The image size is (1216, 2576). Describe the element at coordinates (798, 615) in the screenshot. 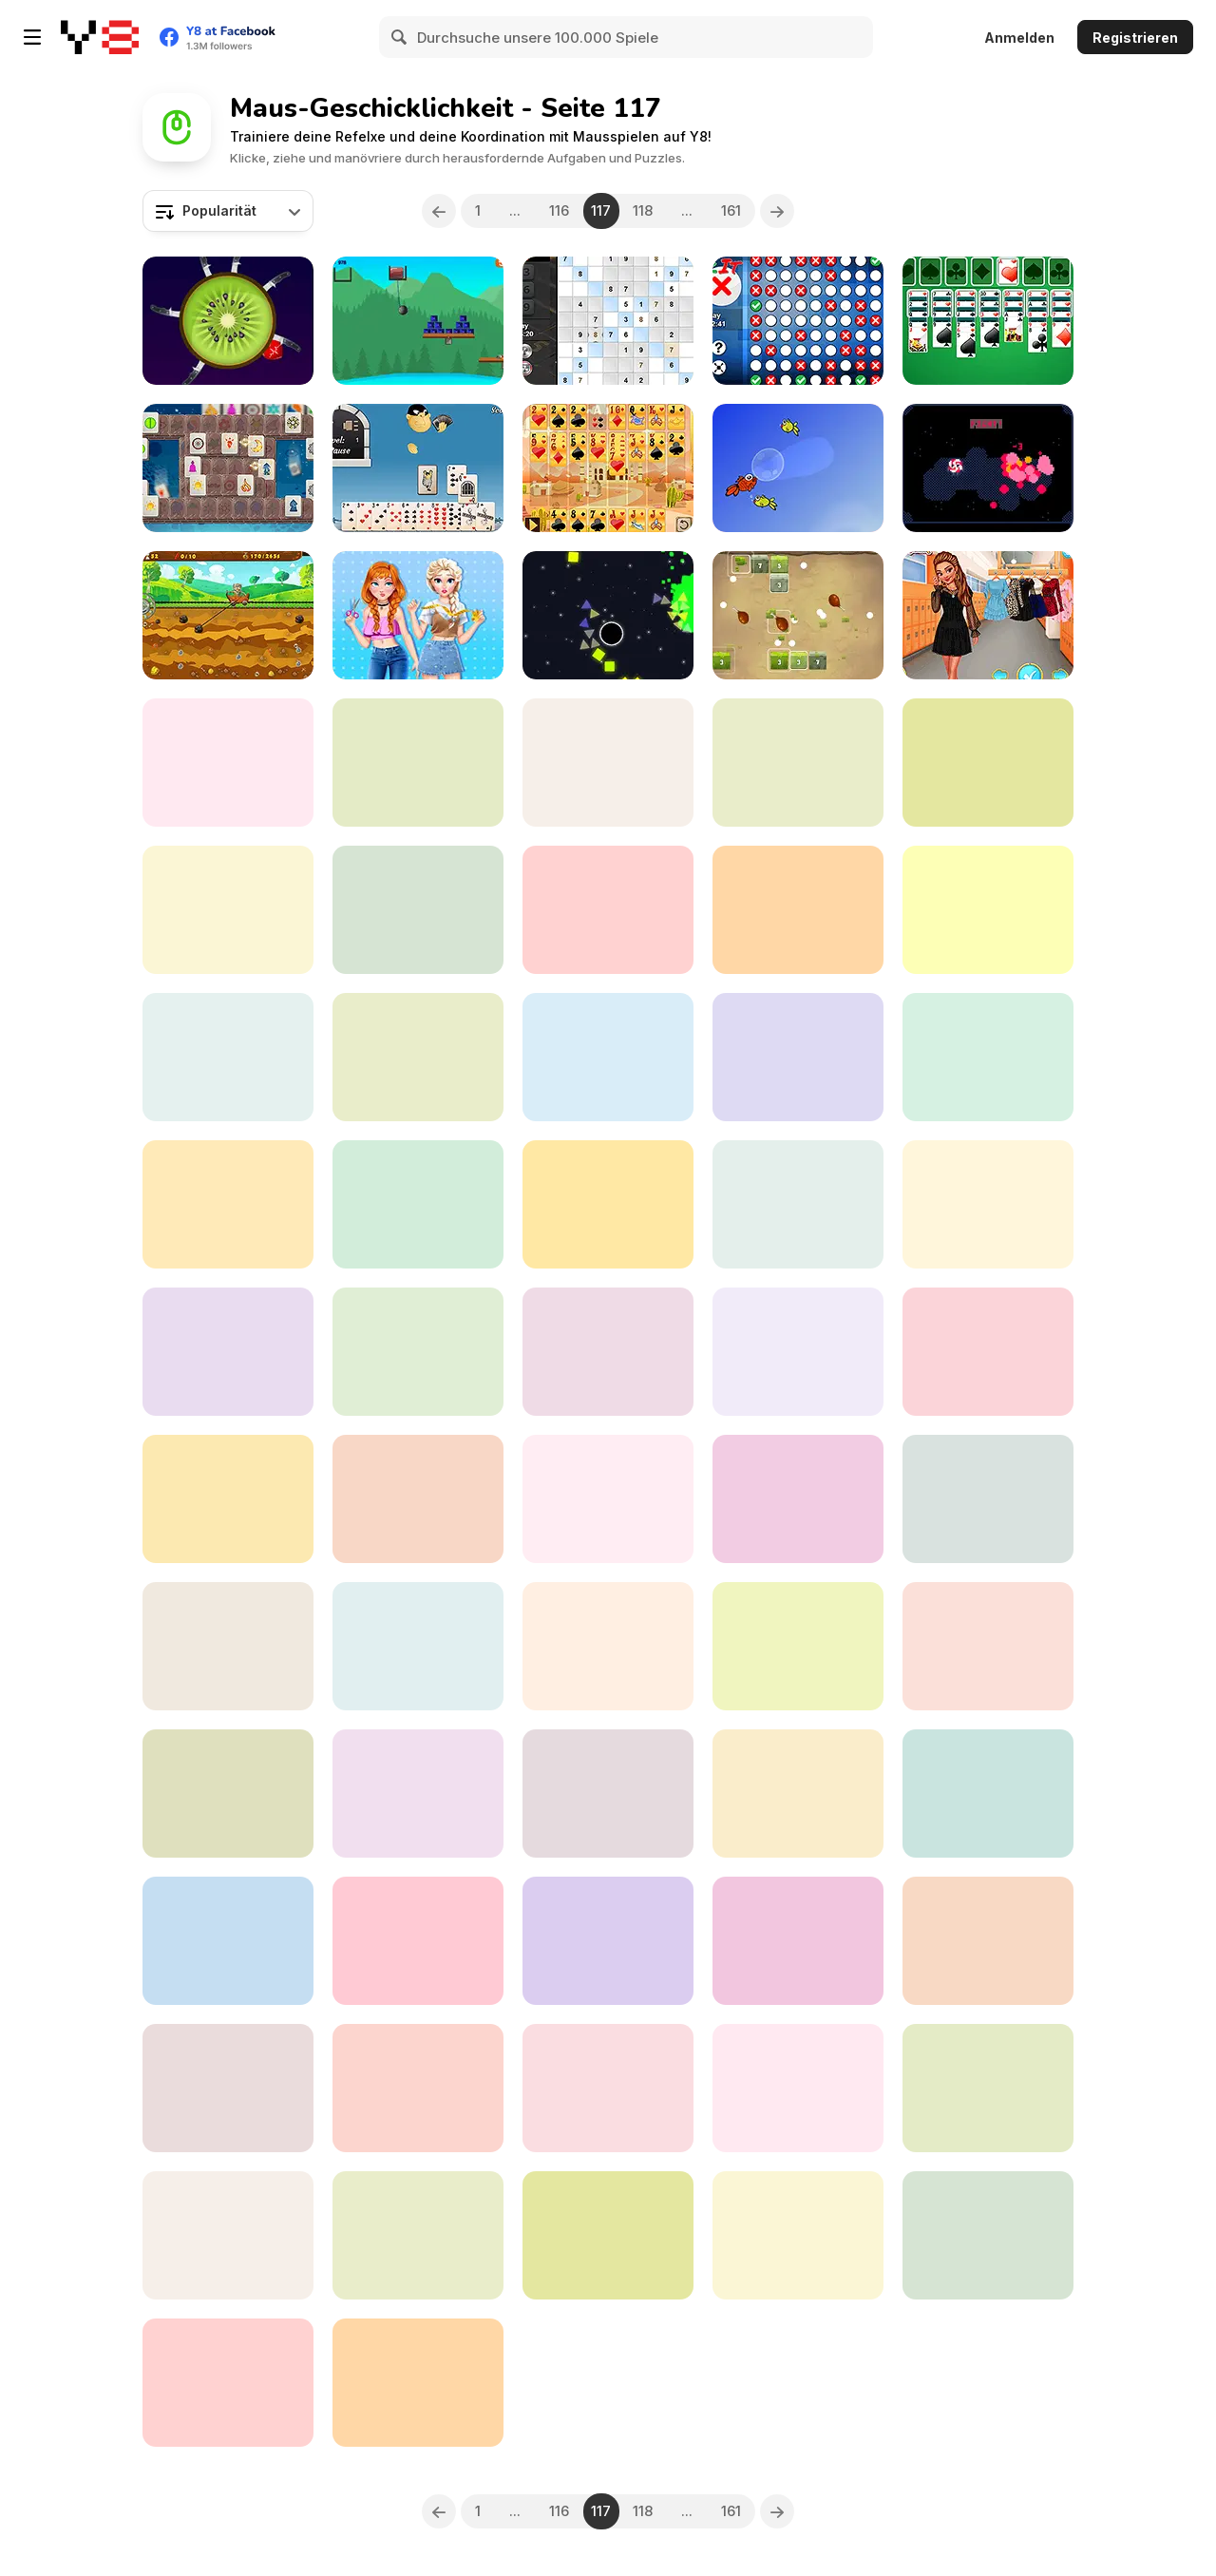

I see `[Jungle Bricks]` at that location.